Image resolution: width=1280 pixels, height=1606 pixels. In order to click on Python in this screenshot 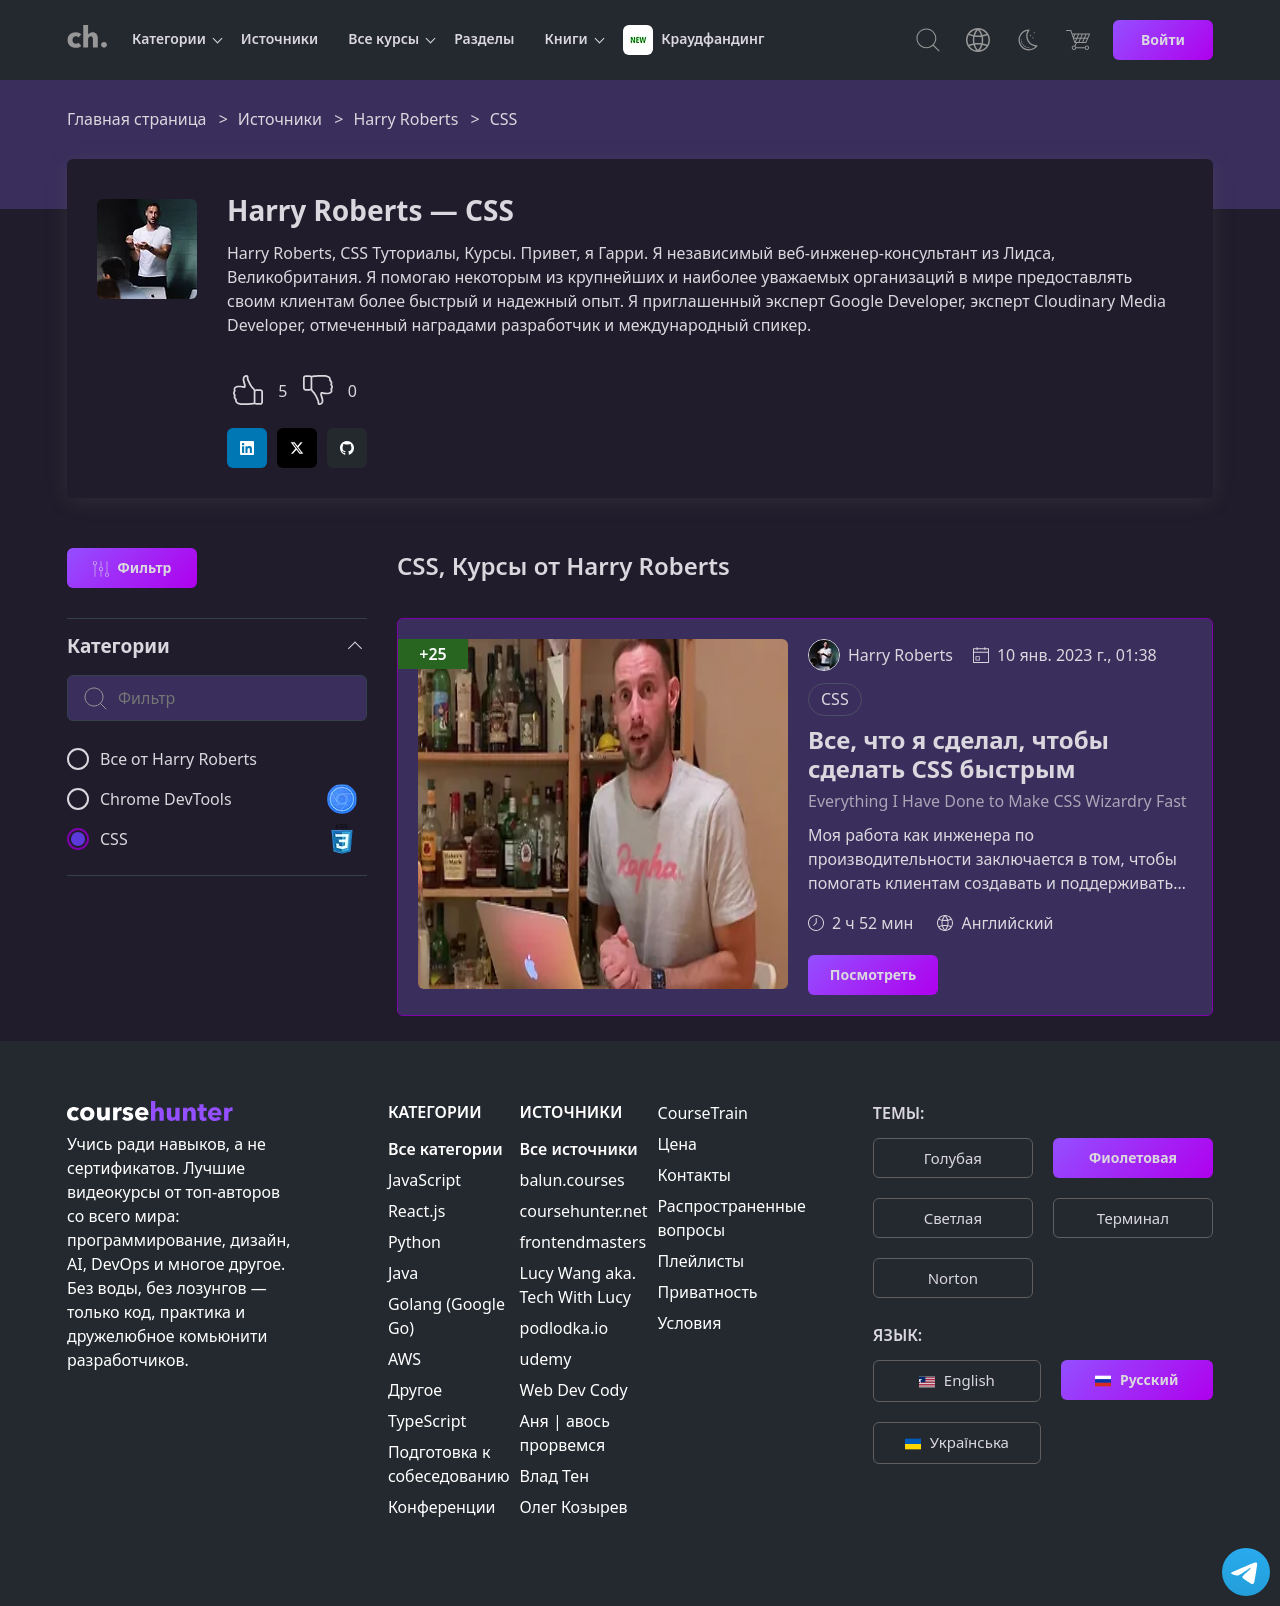, I will do `click(414, 1242)`.